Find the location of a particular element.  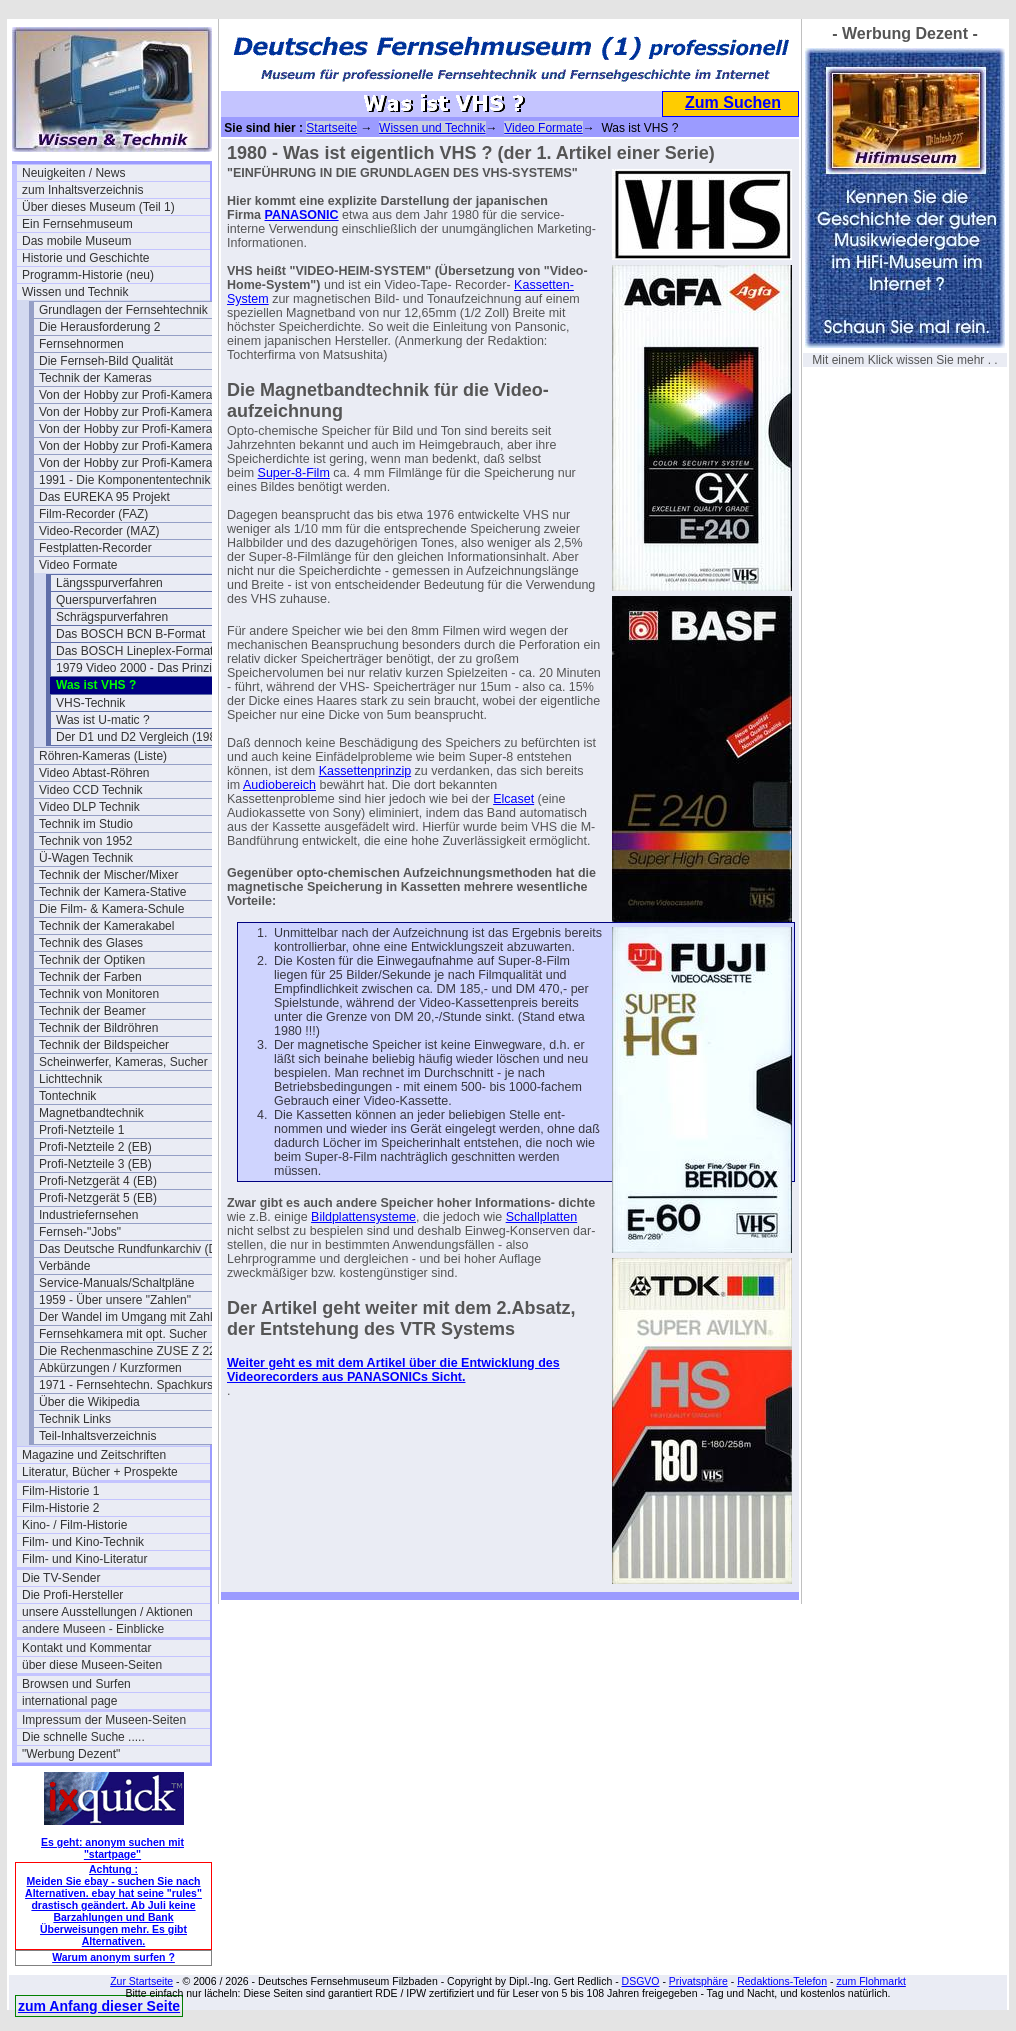

Das Deutsche Rundfunkarchiv (DRA) is located at coordinates (133, 1249).